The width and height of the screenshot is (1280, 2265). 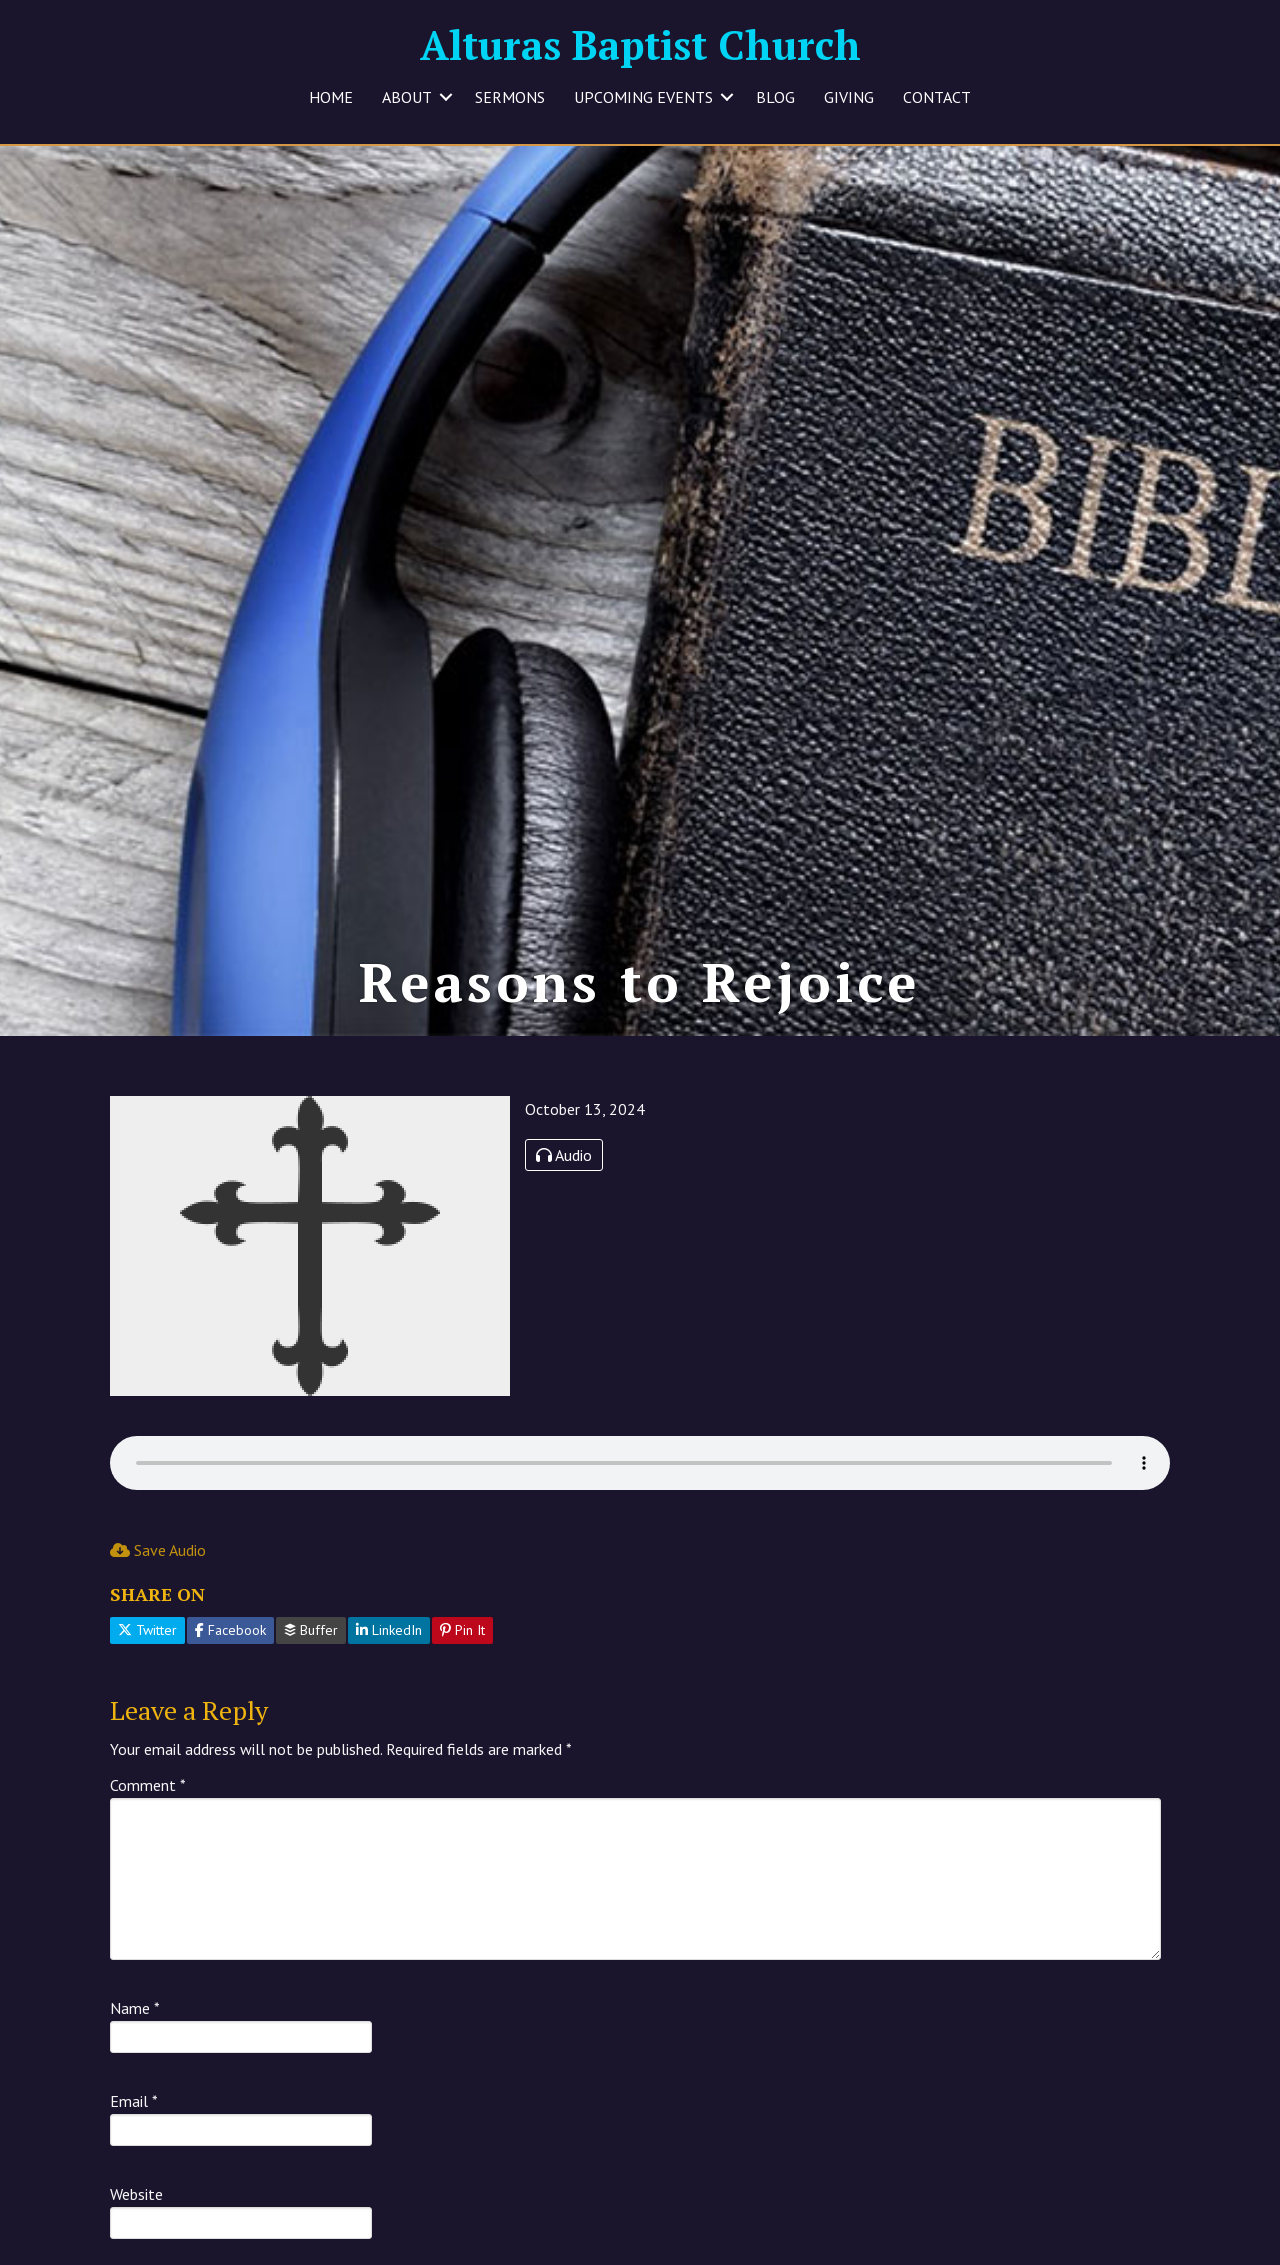 What do you see at coordinates (147, 1647) in the screenshot?
I see `Twitter` at bounding box center [147, 1647].